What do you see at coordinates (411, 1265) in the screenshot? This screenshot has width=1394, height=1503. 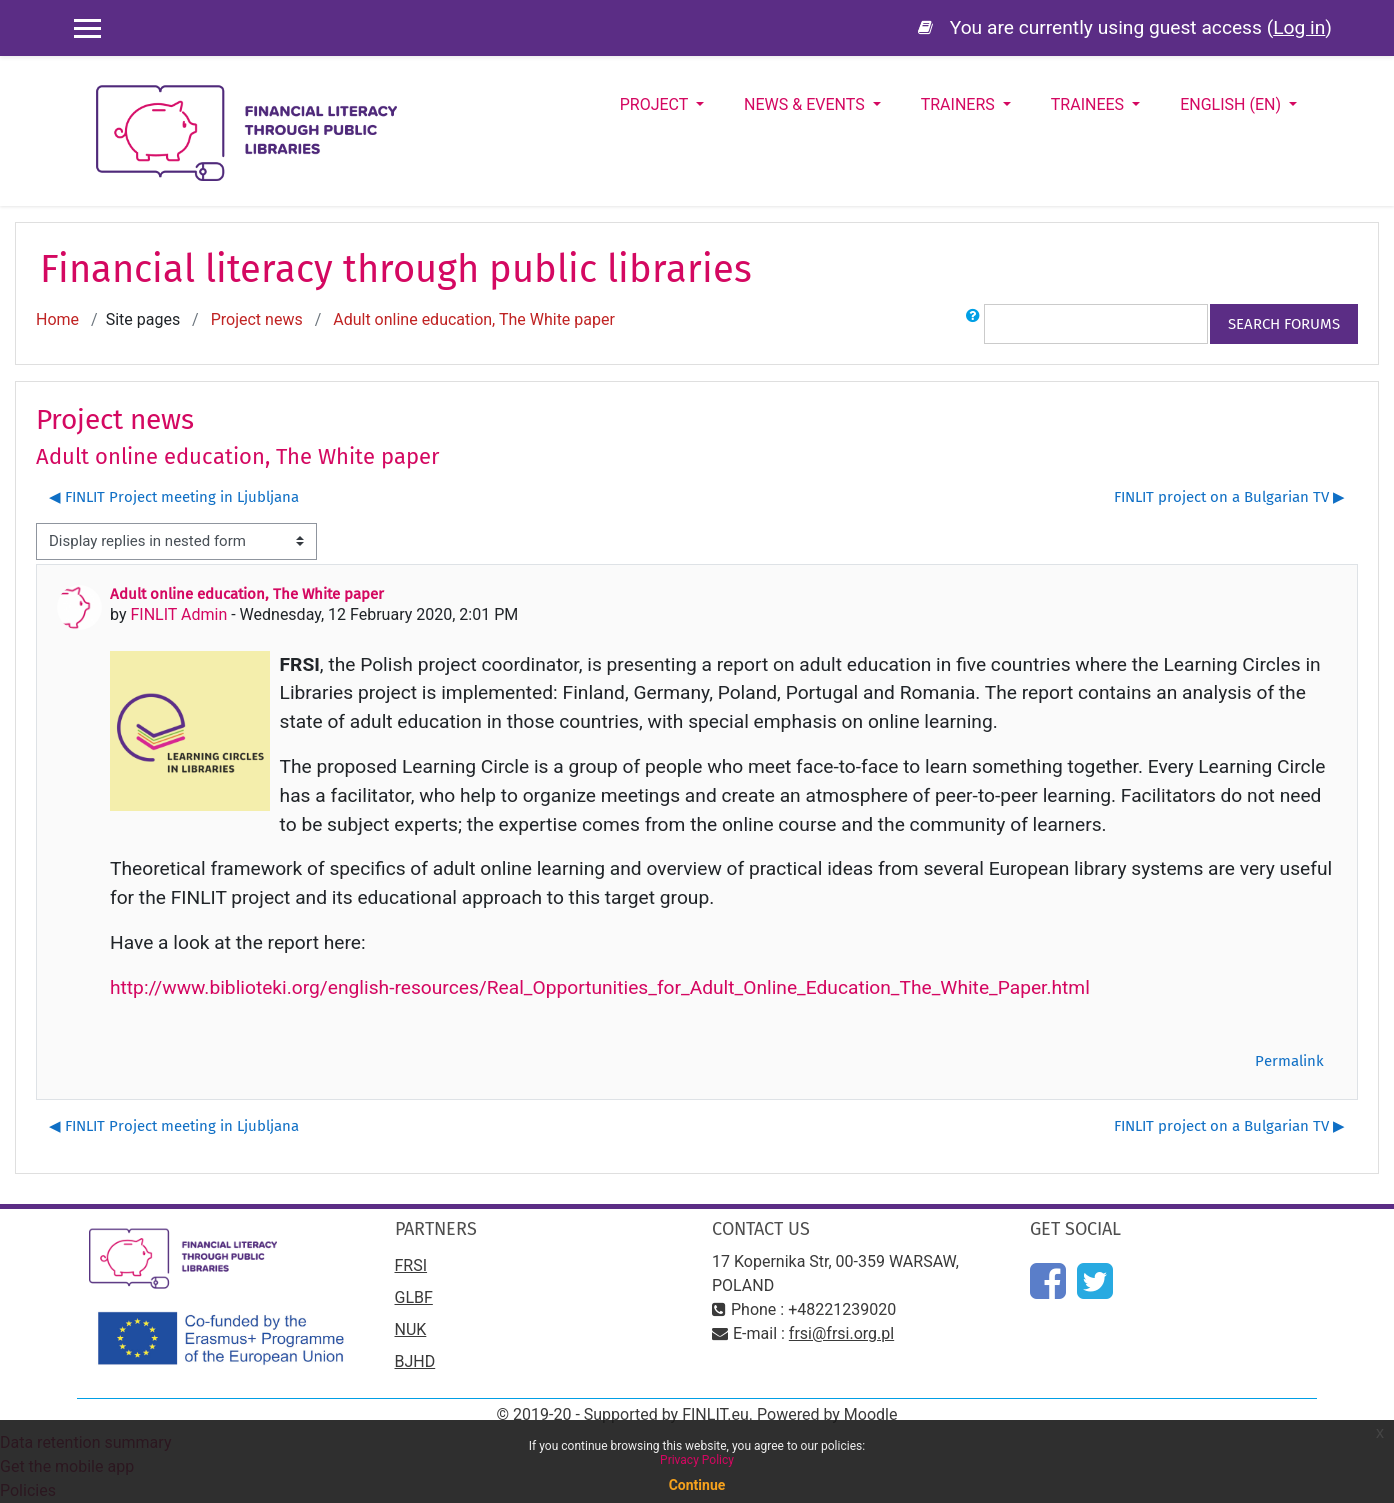 I see `FRSI` at bounding box center [411, 1265].